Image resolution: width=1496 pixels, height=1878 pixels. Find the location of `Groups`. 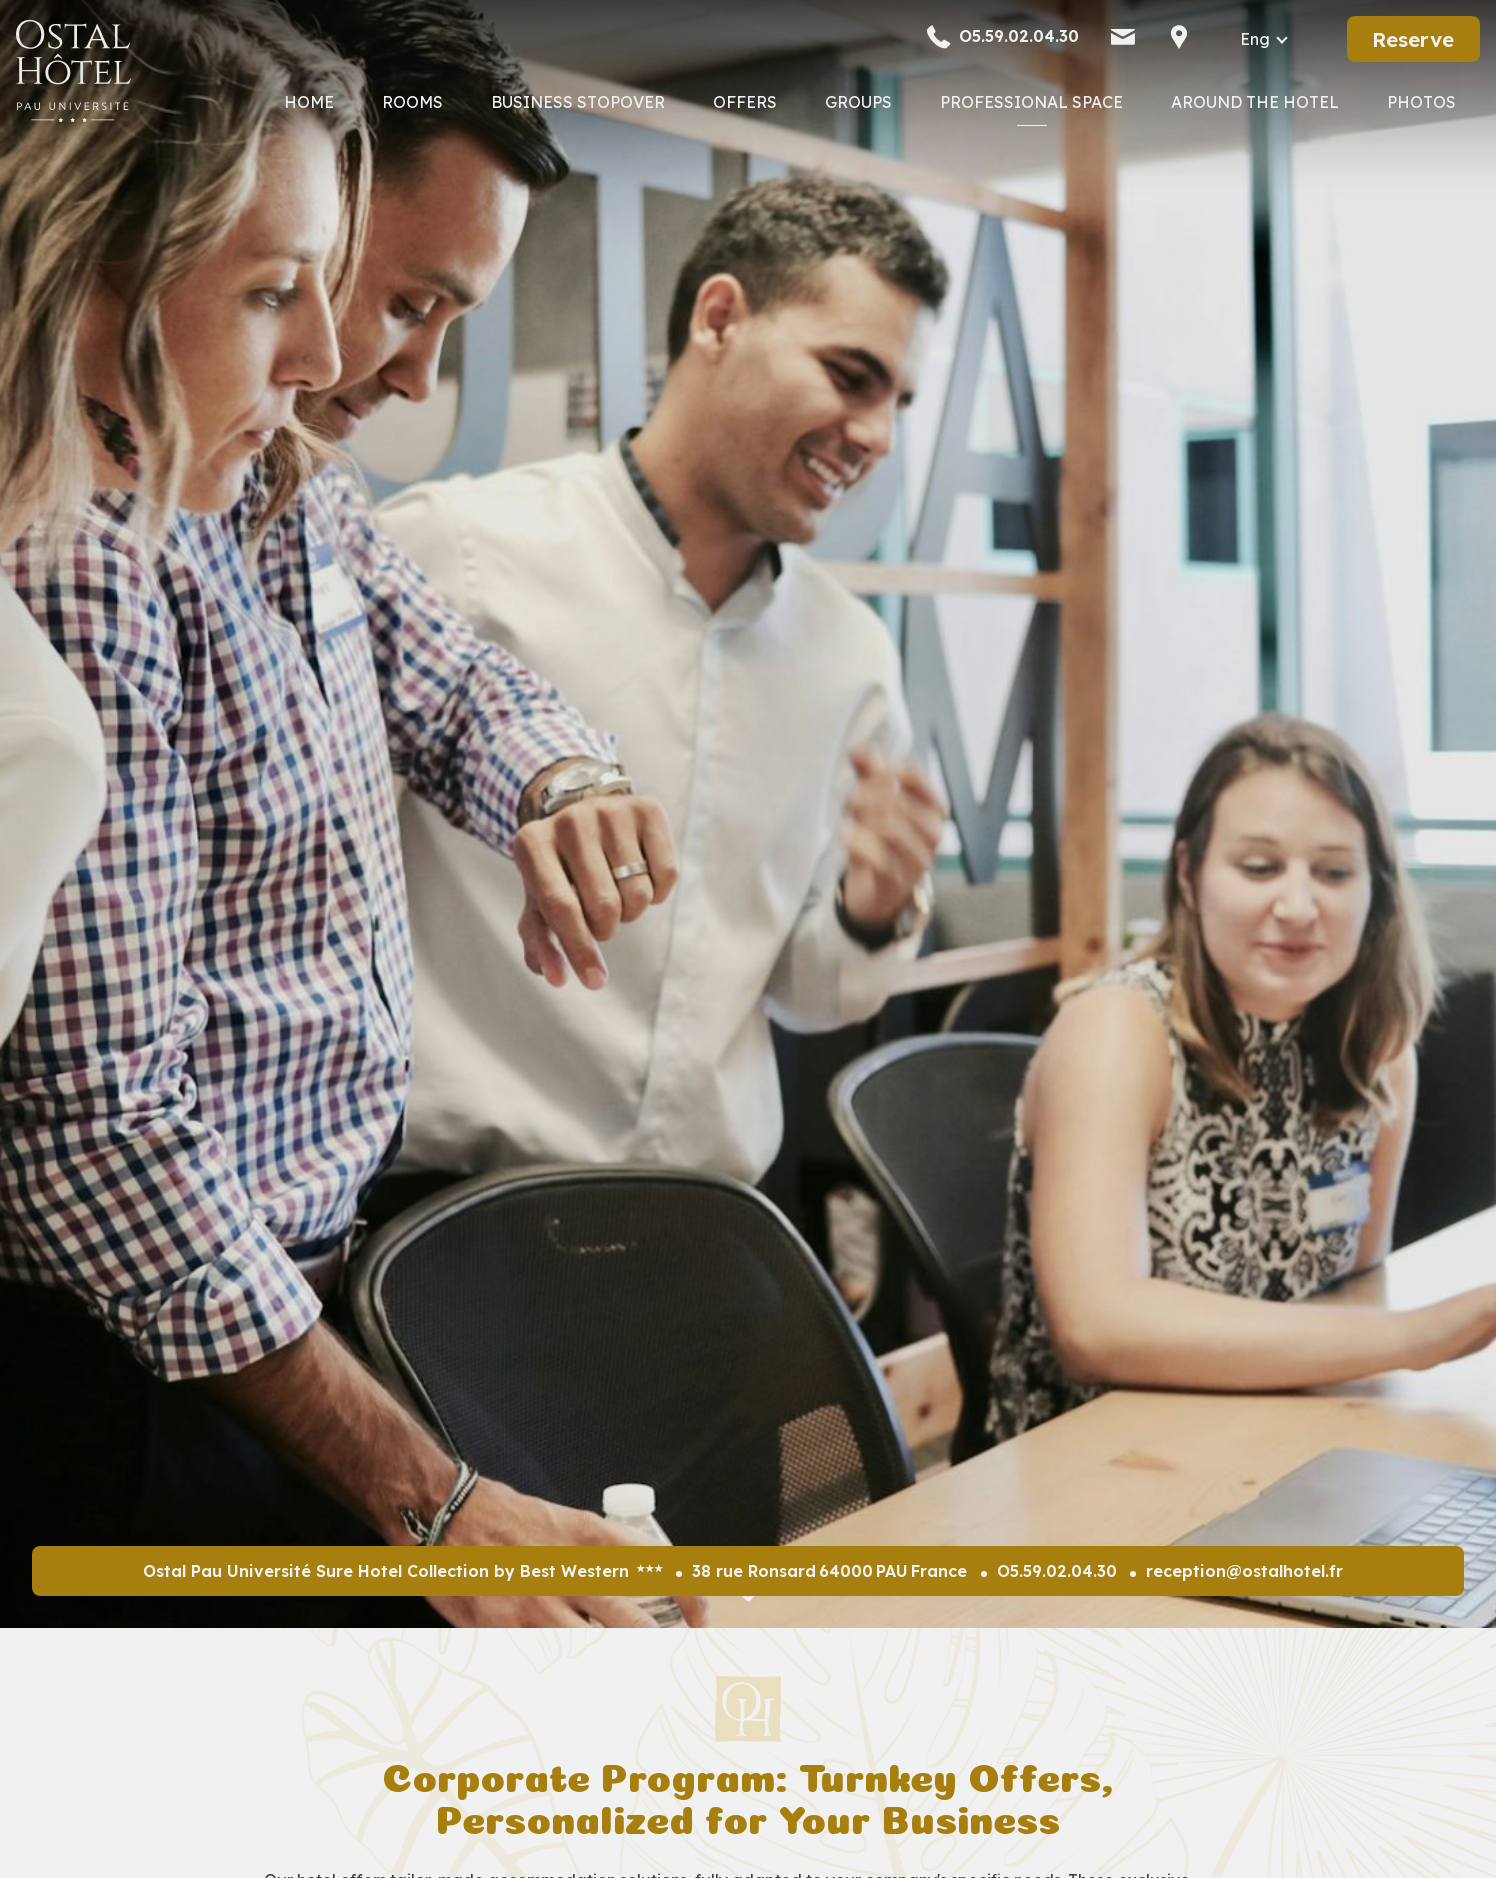

Groups is located at coordinates (858, 102).